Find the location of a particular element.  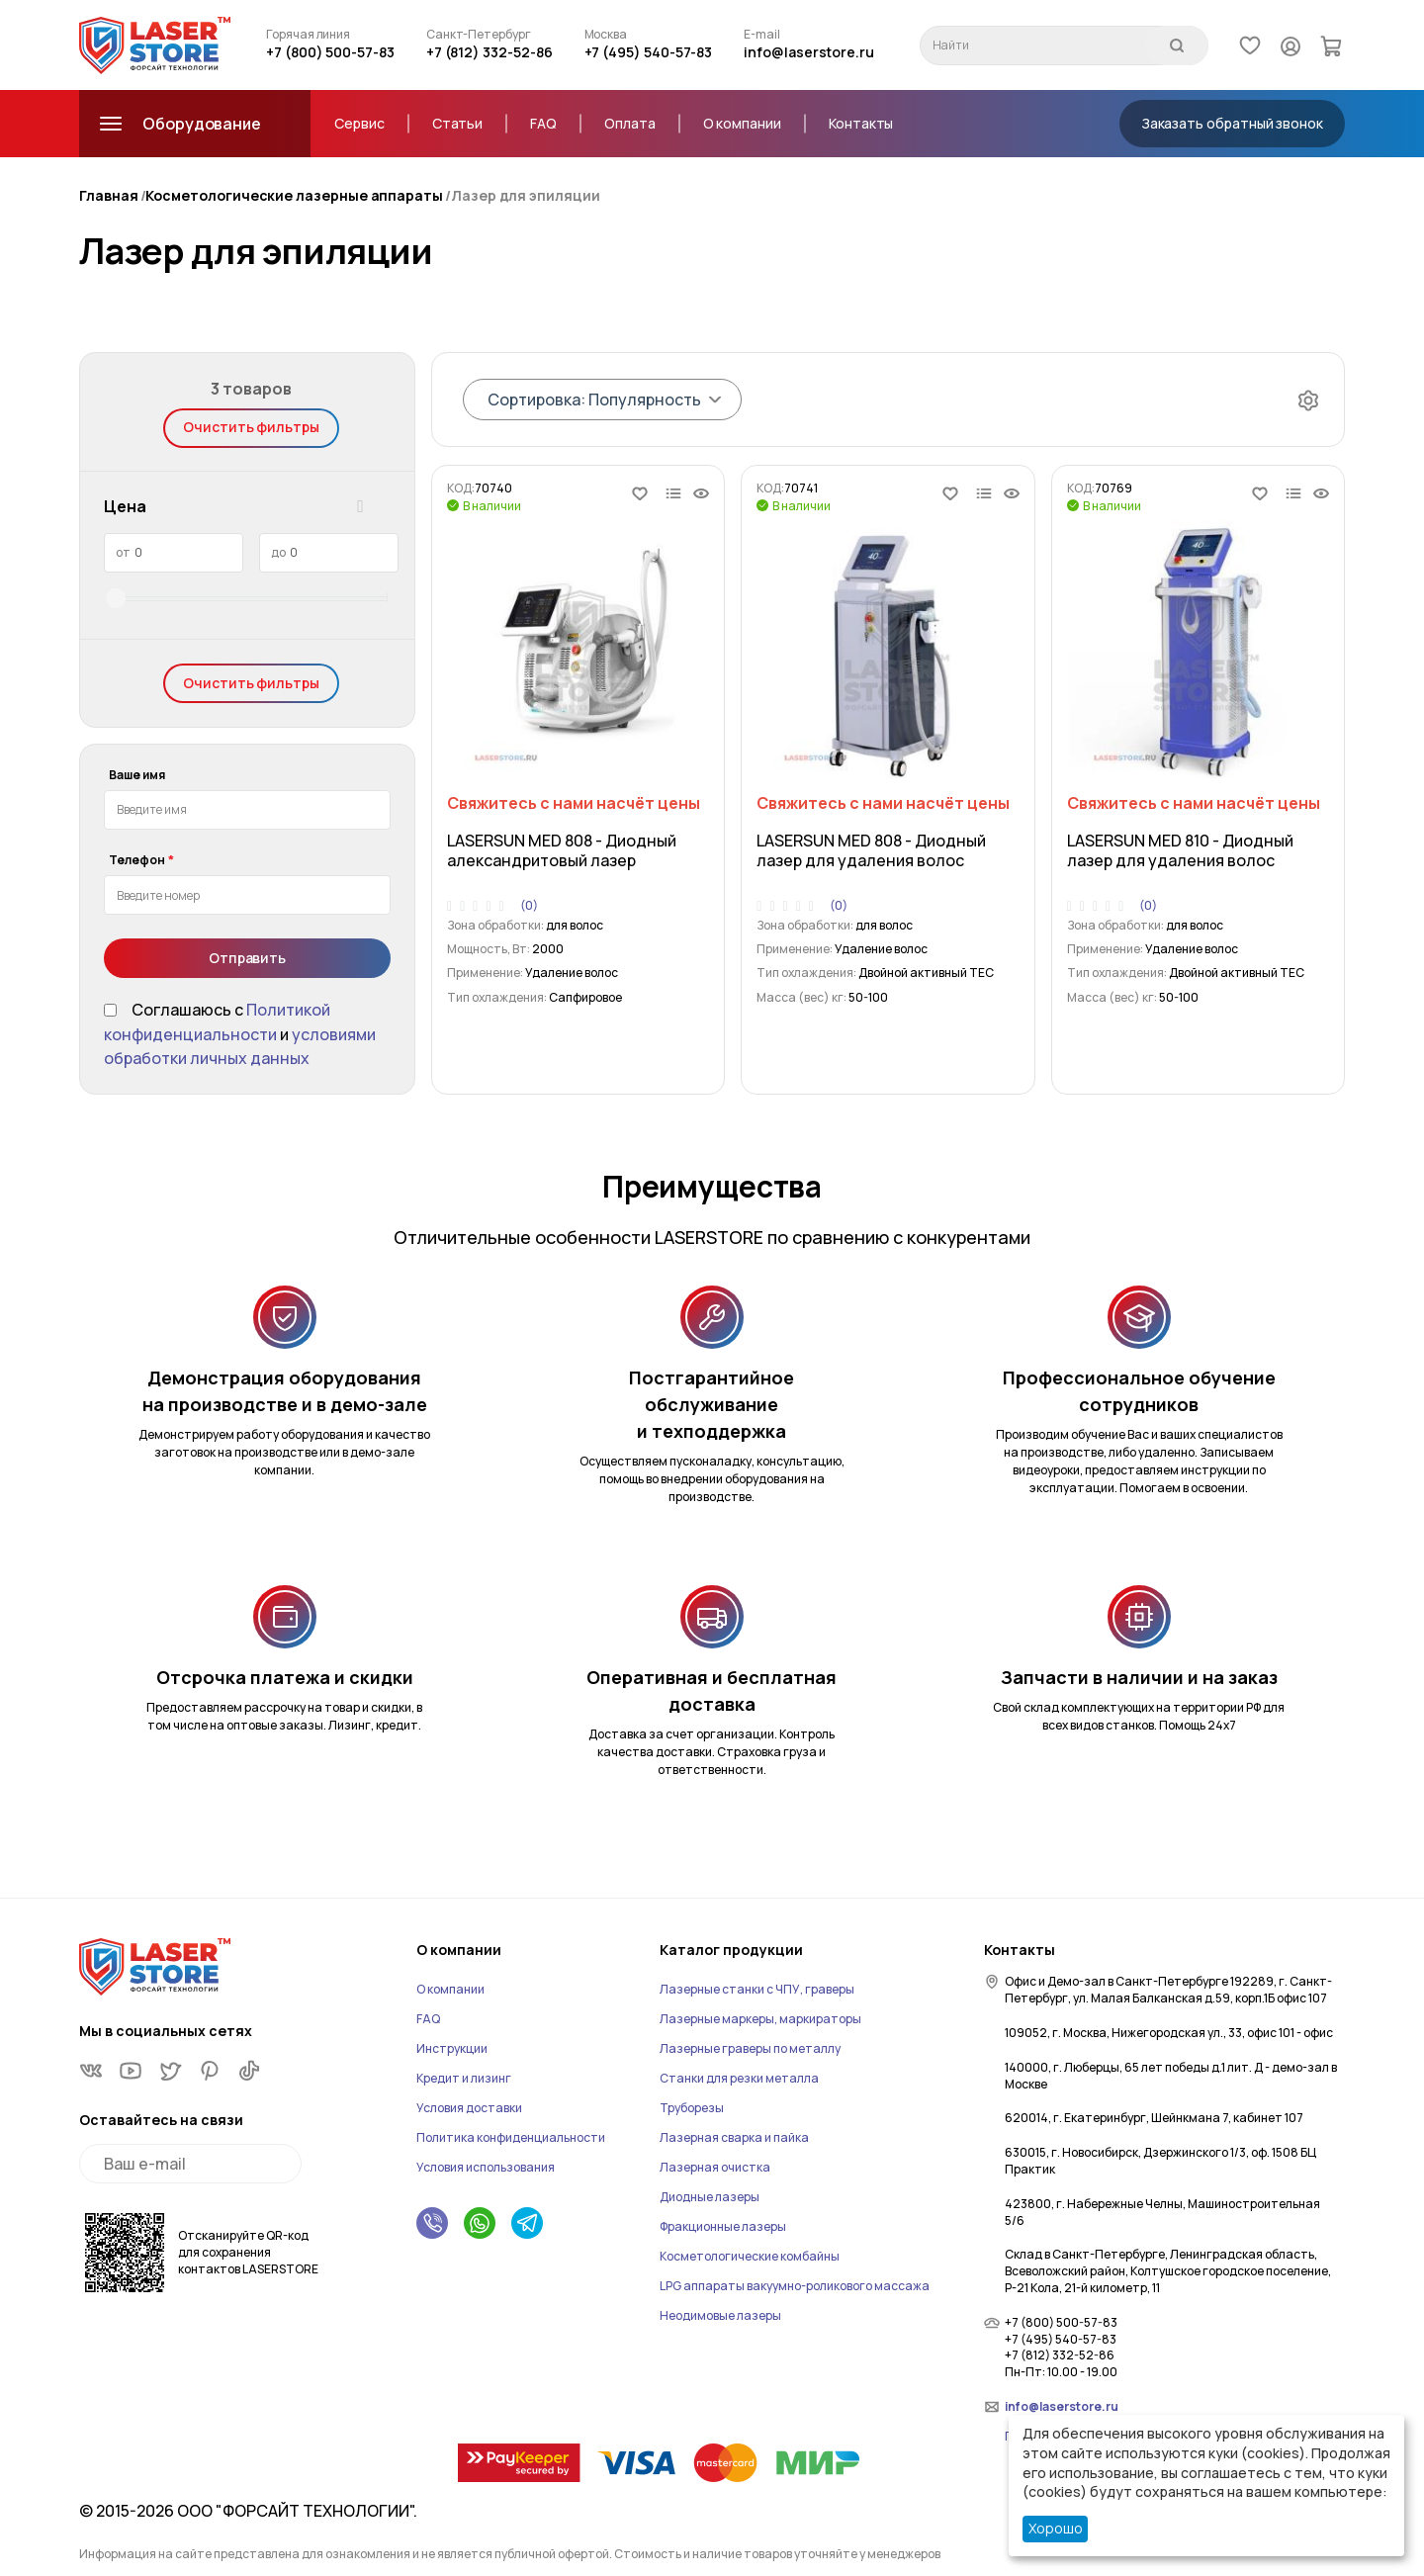

Косметологические комбайны is located at coordinates (750, 2256).